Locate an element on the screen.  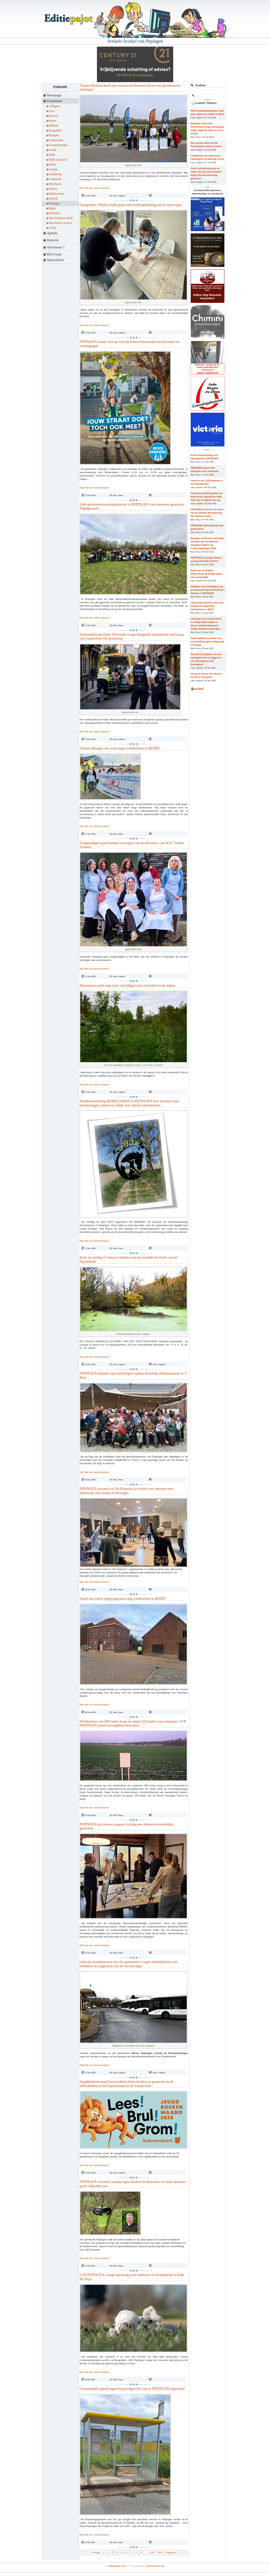
DavidHosse.net is located at coordinates (155, 2566).